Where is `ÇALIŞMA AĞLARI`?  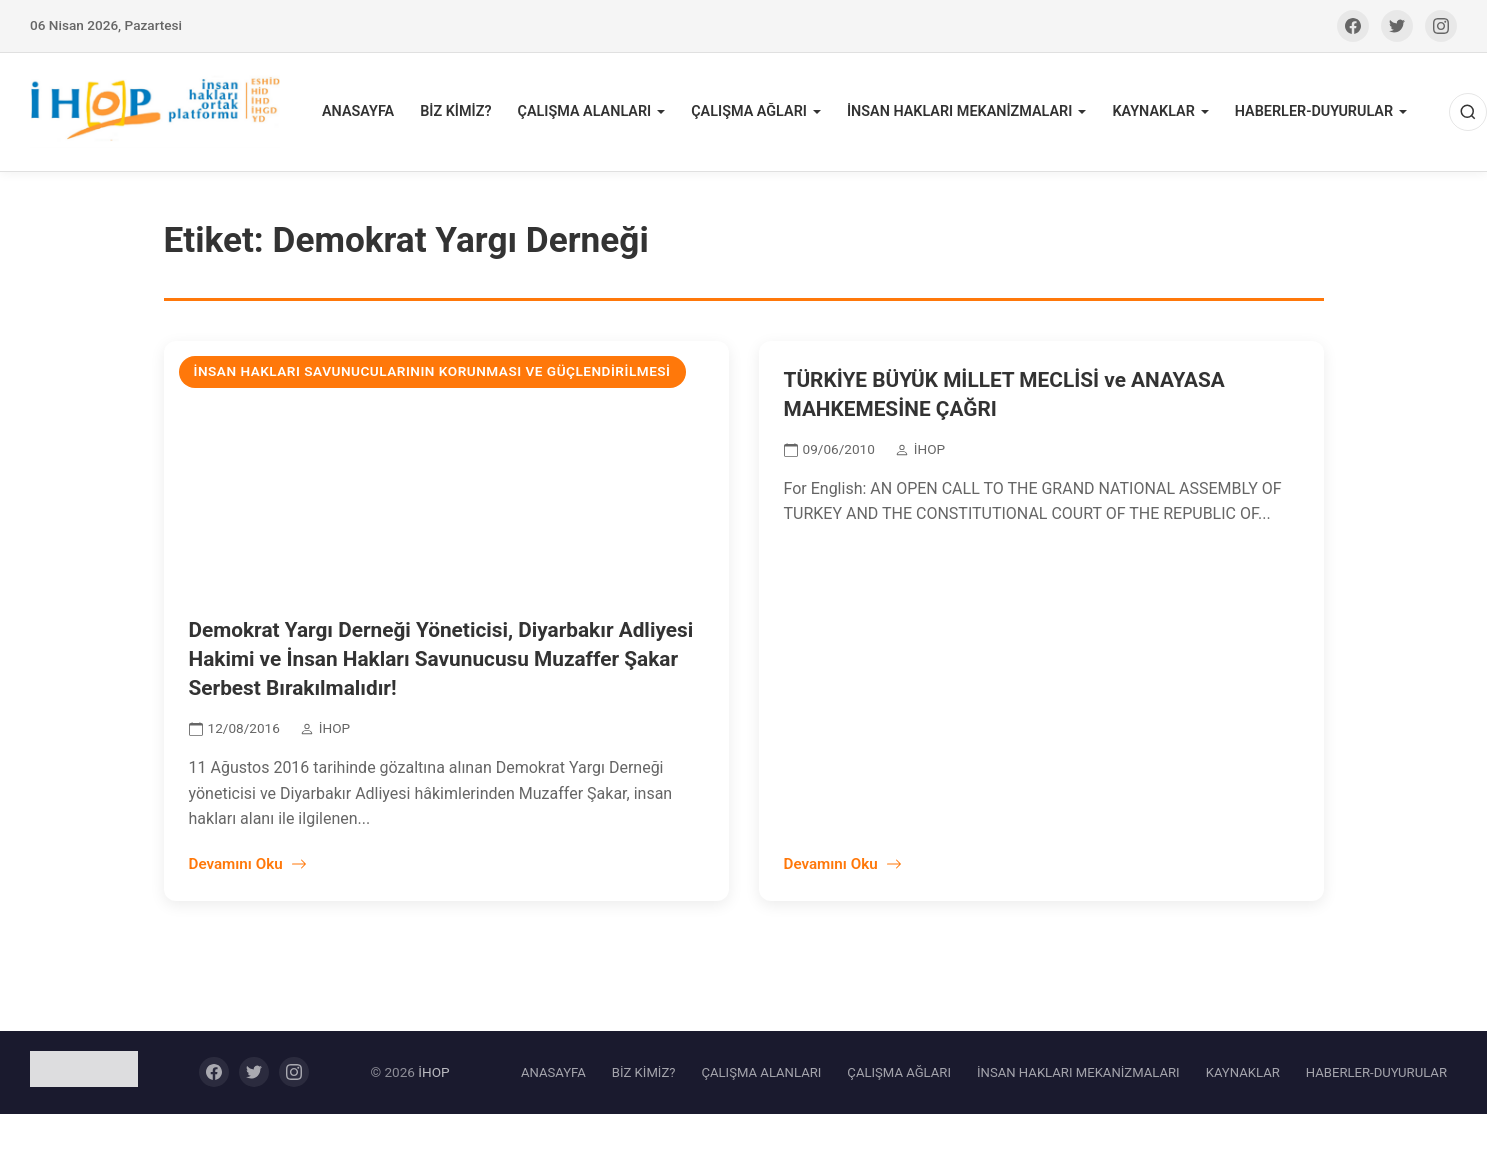 ÇALIŞMA AĞLARI is located at coordinates (749, 111).